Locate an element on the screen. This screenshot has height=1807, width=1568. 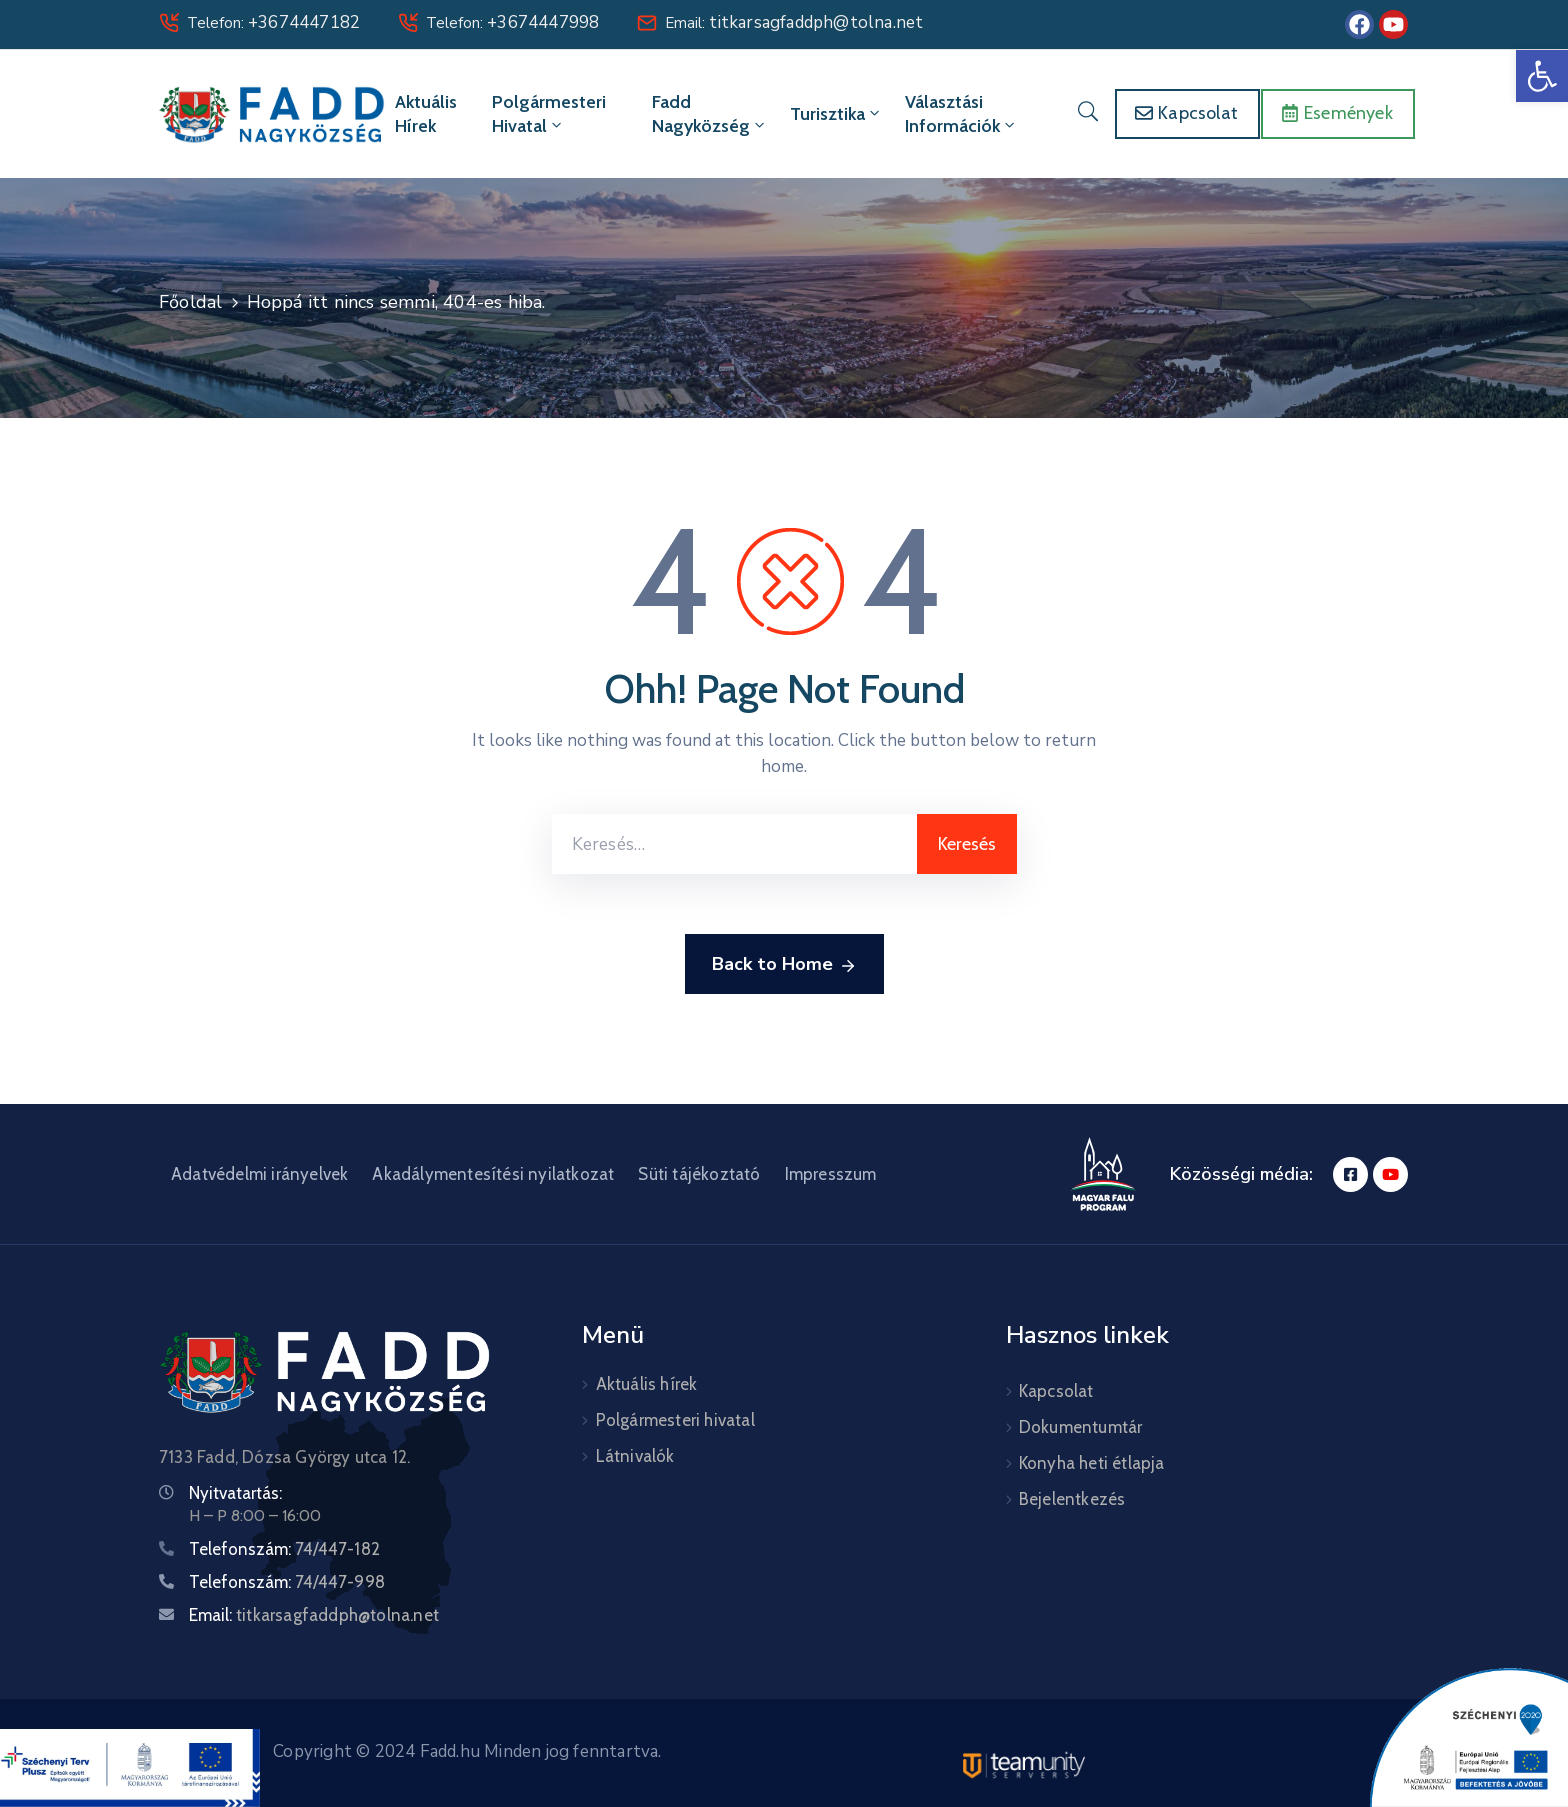
Dokumentumtár is located at coordinates (1081, 1427).